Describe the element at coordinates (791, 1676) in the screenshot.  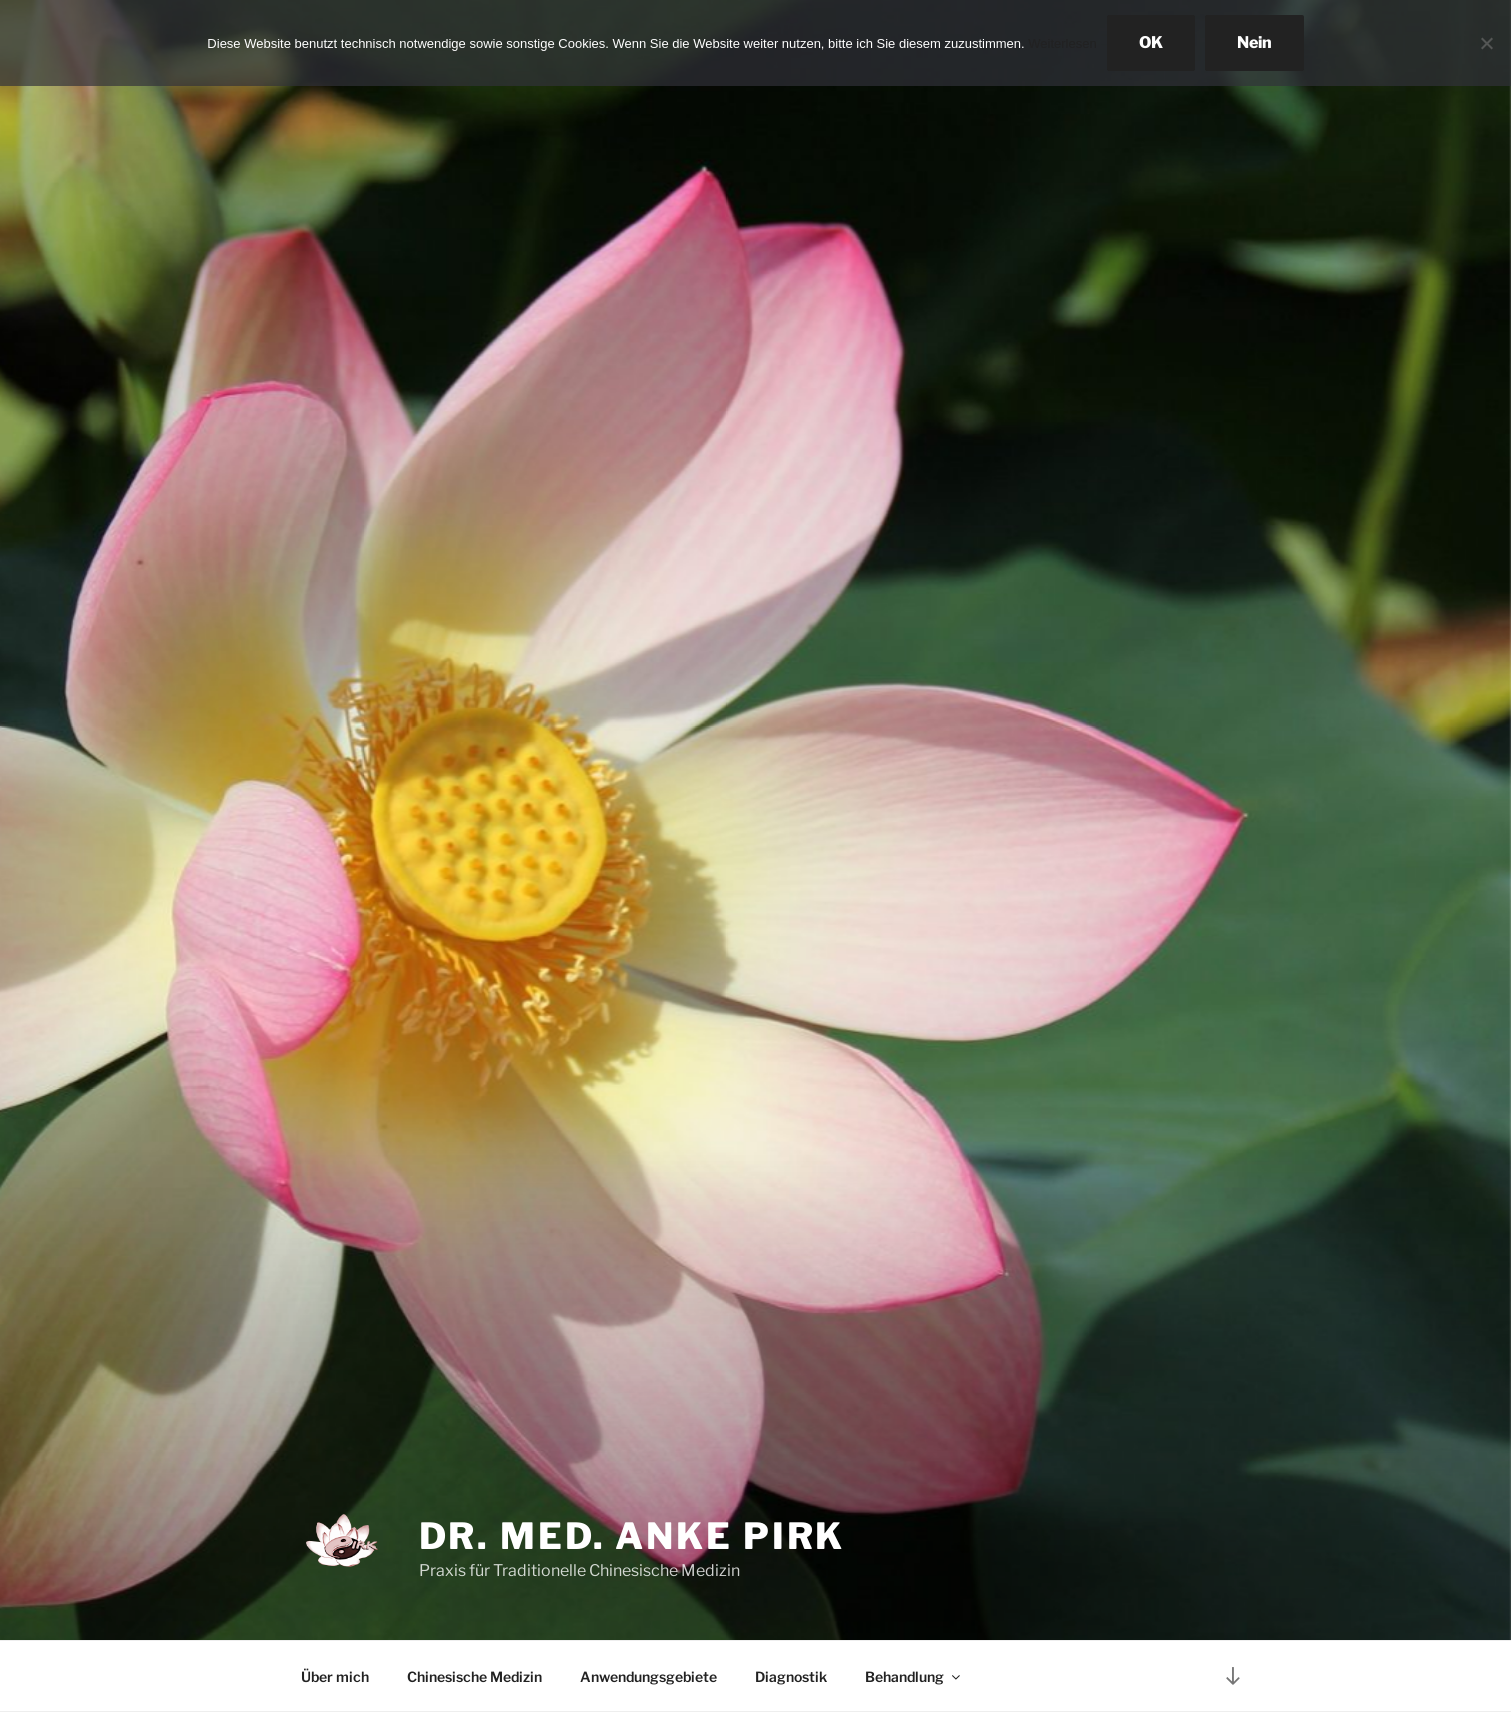
I see `Diagnostik` at that location.